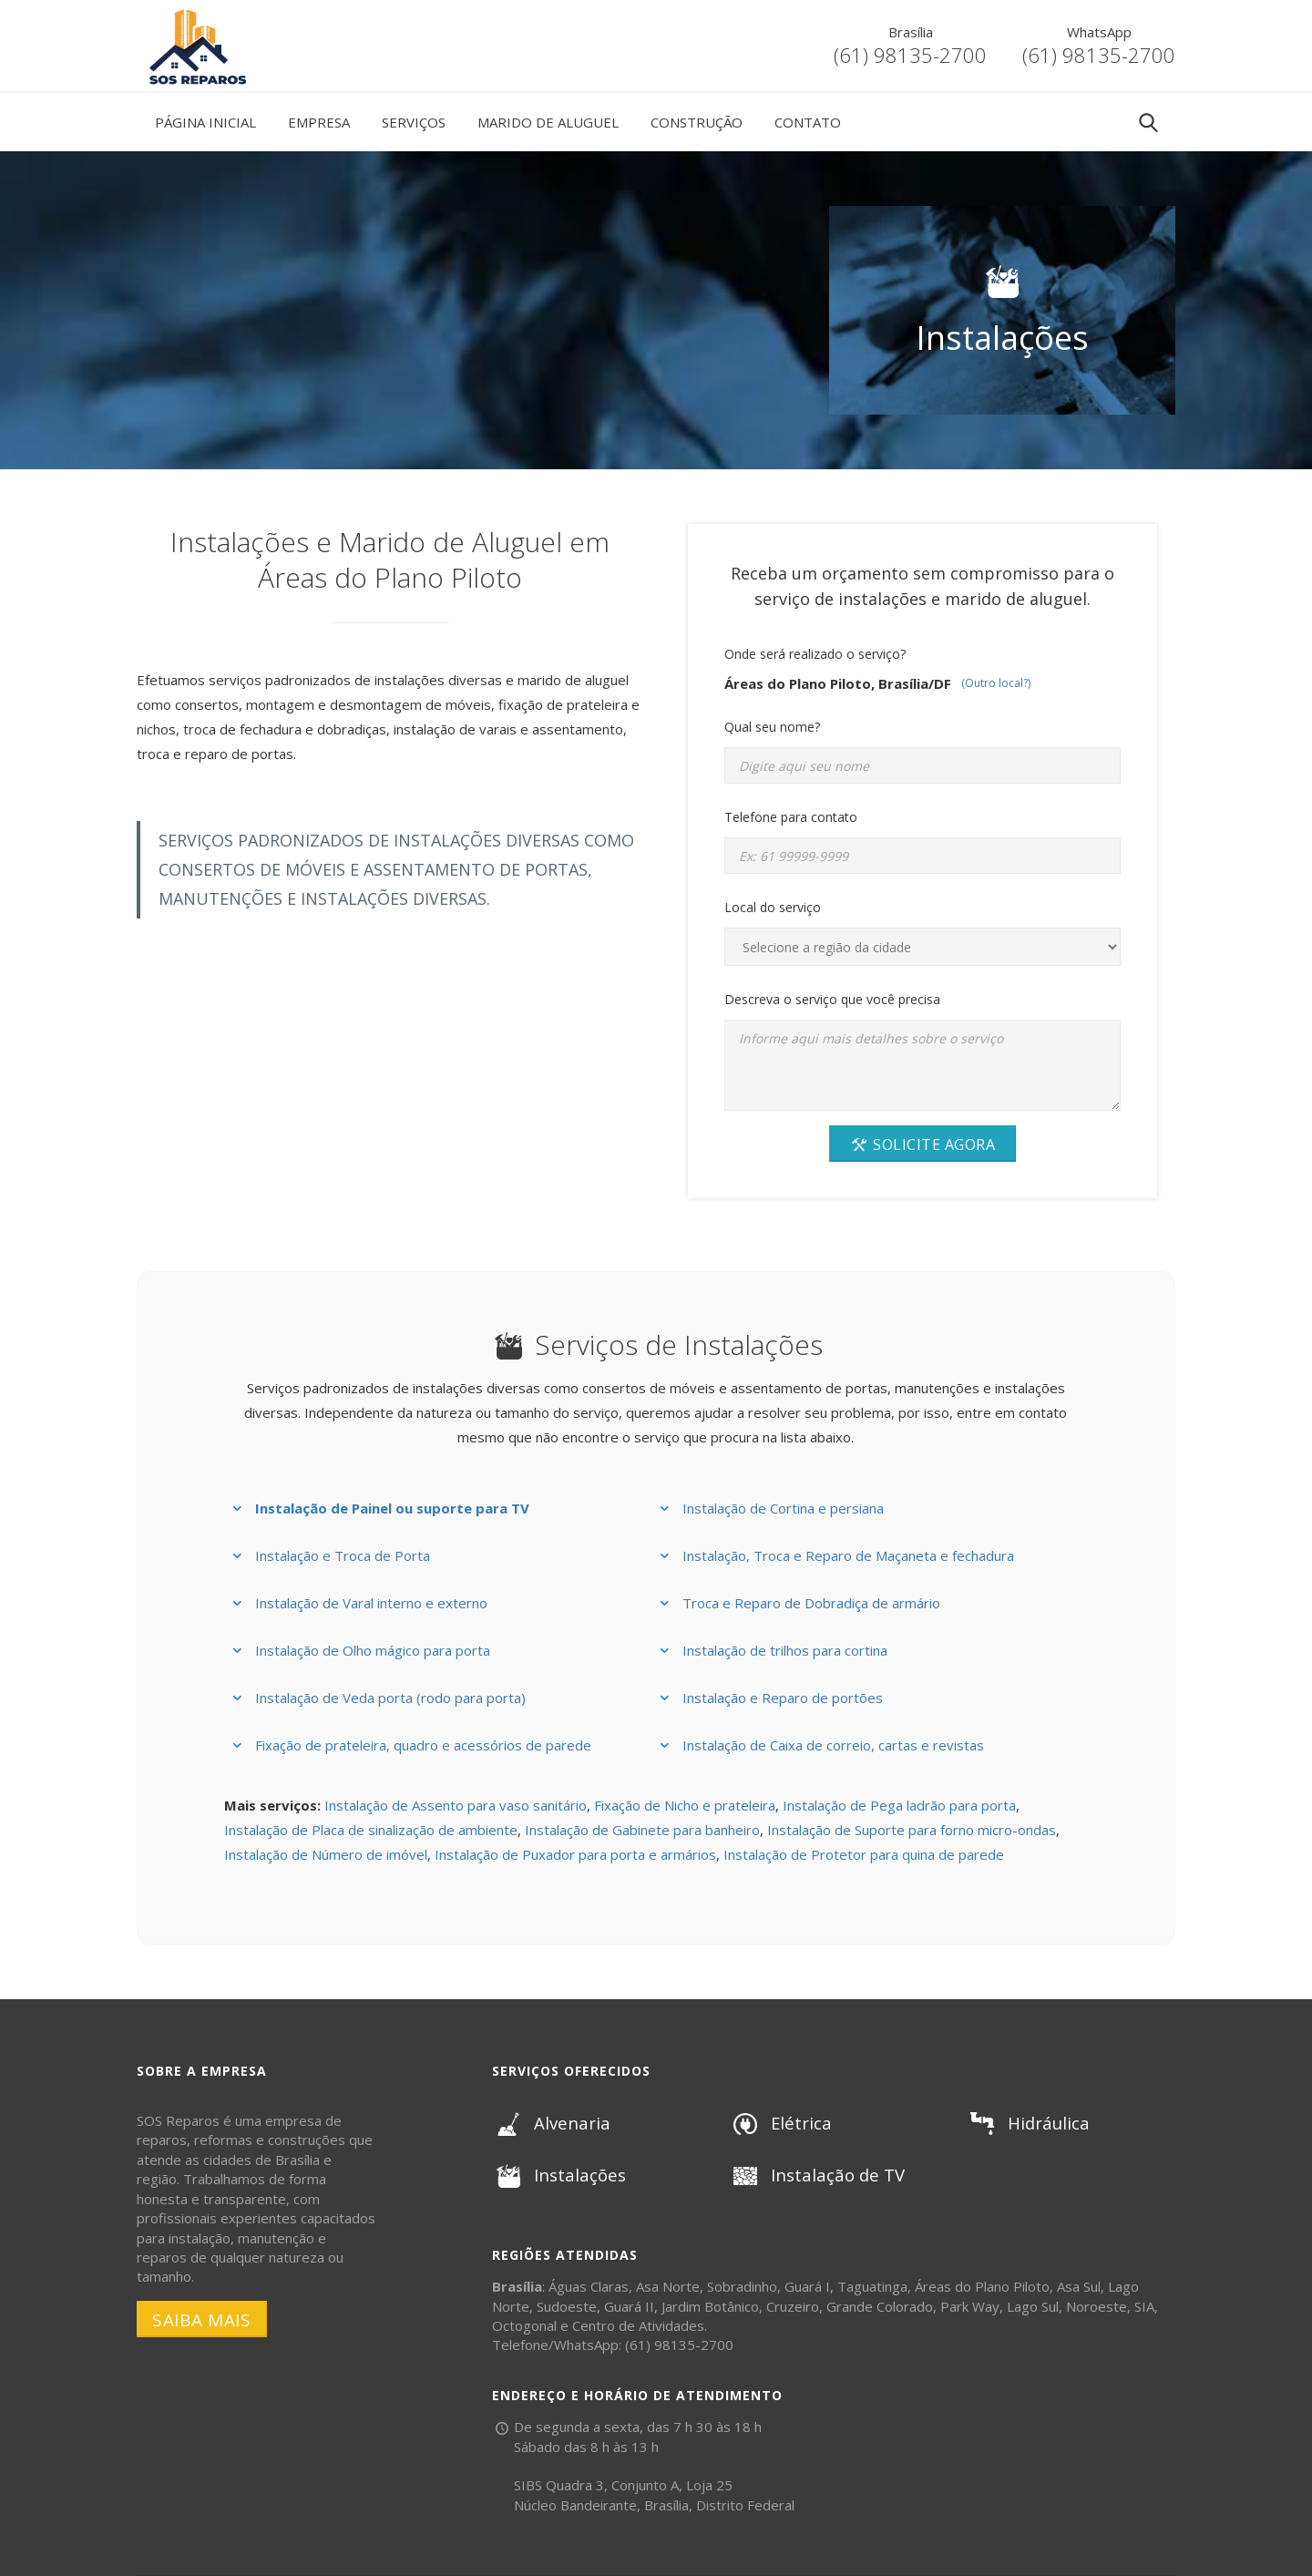 The width and height of the screenshot is (1312, 2576). What do you see at coordinates (784, 1650) in the screenshot?
I see `Instalação de trilhos para cortina` at bounding box center [784, 1650].